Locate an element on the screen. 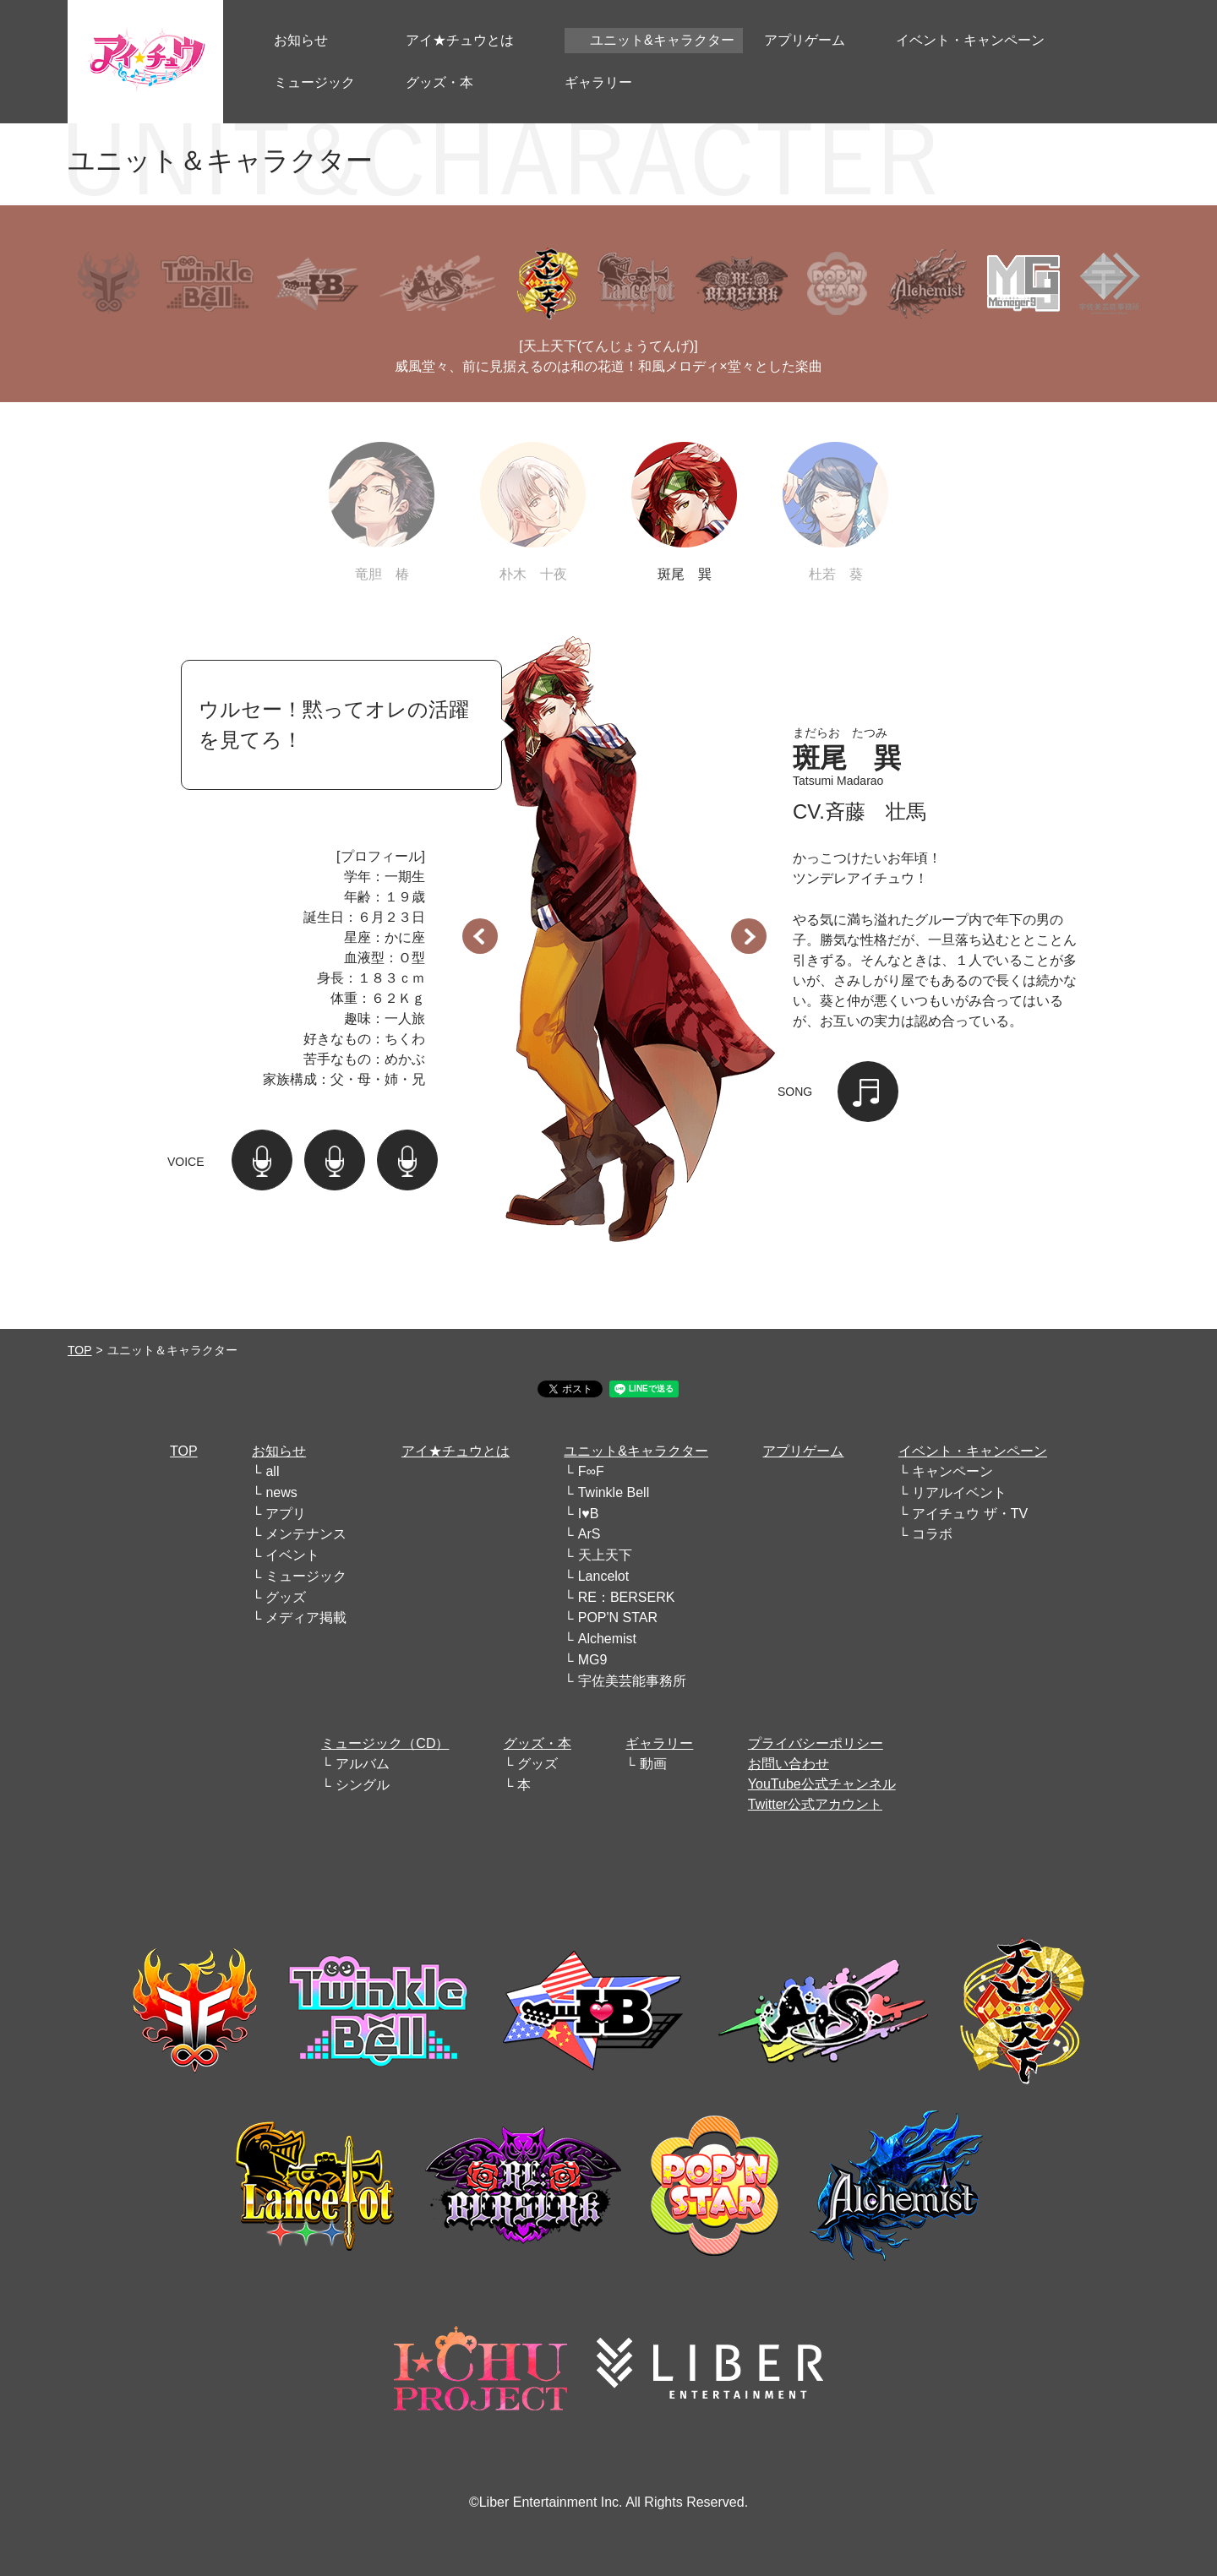  グッズ・本 is located at coordinates (537, 1743).